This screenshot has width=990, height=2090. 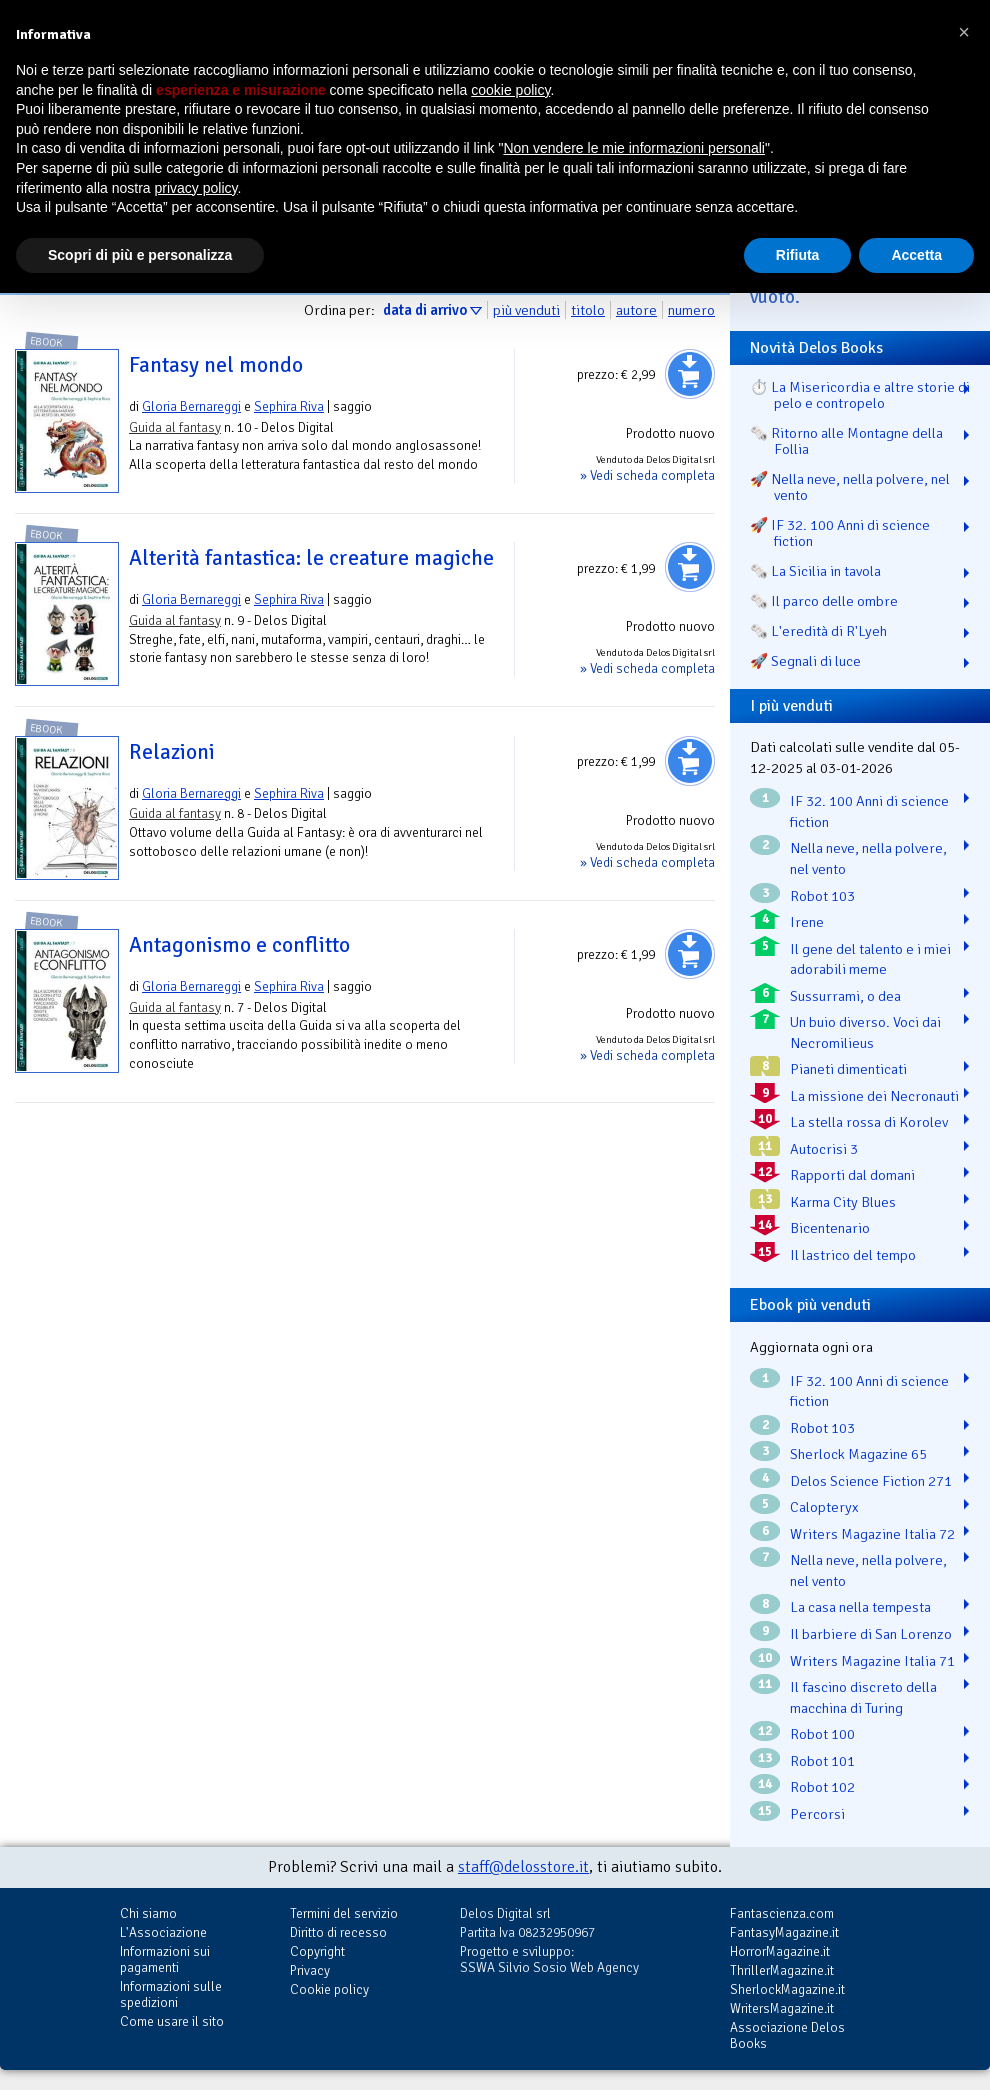 What do you see at coordinates (822, 1734) in the screenshot?
I see `Robot 100` at bounding box center [822, 1734].